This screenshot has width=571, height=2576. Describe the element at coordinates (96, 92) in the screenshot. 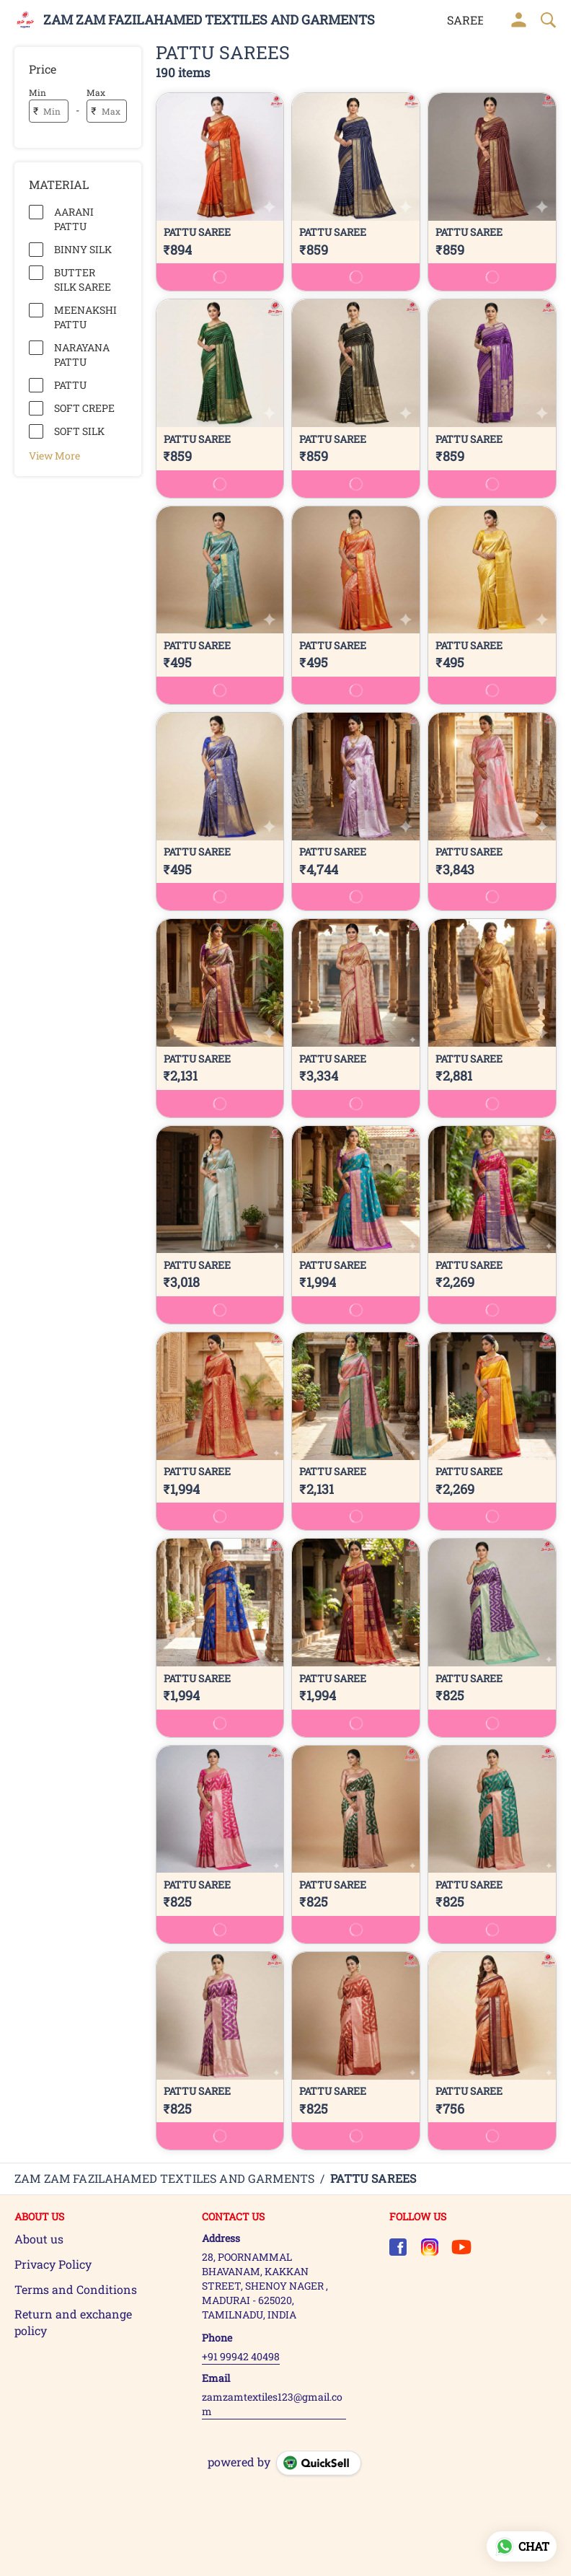

I see `Max` at that location.